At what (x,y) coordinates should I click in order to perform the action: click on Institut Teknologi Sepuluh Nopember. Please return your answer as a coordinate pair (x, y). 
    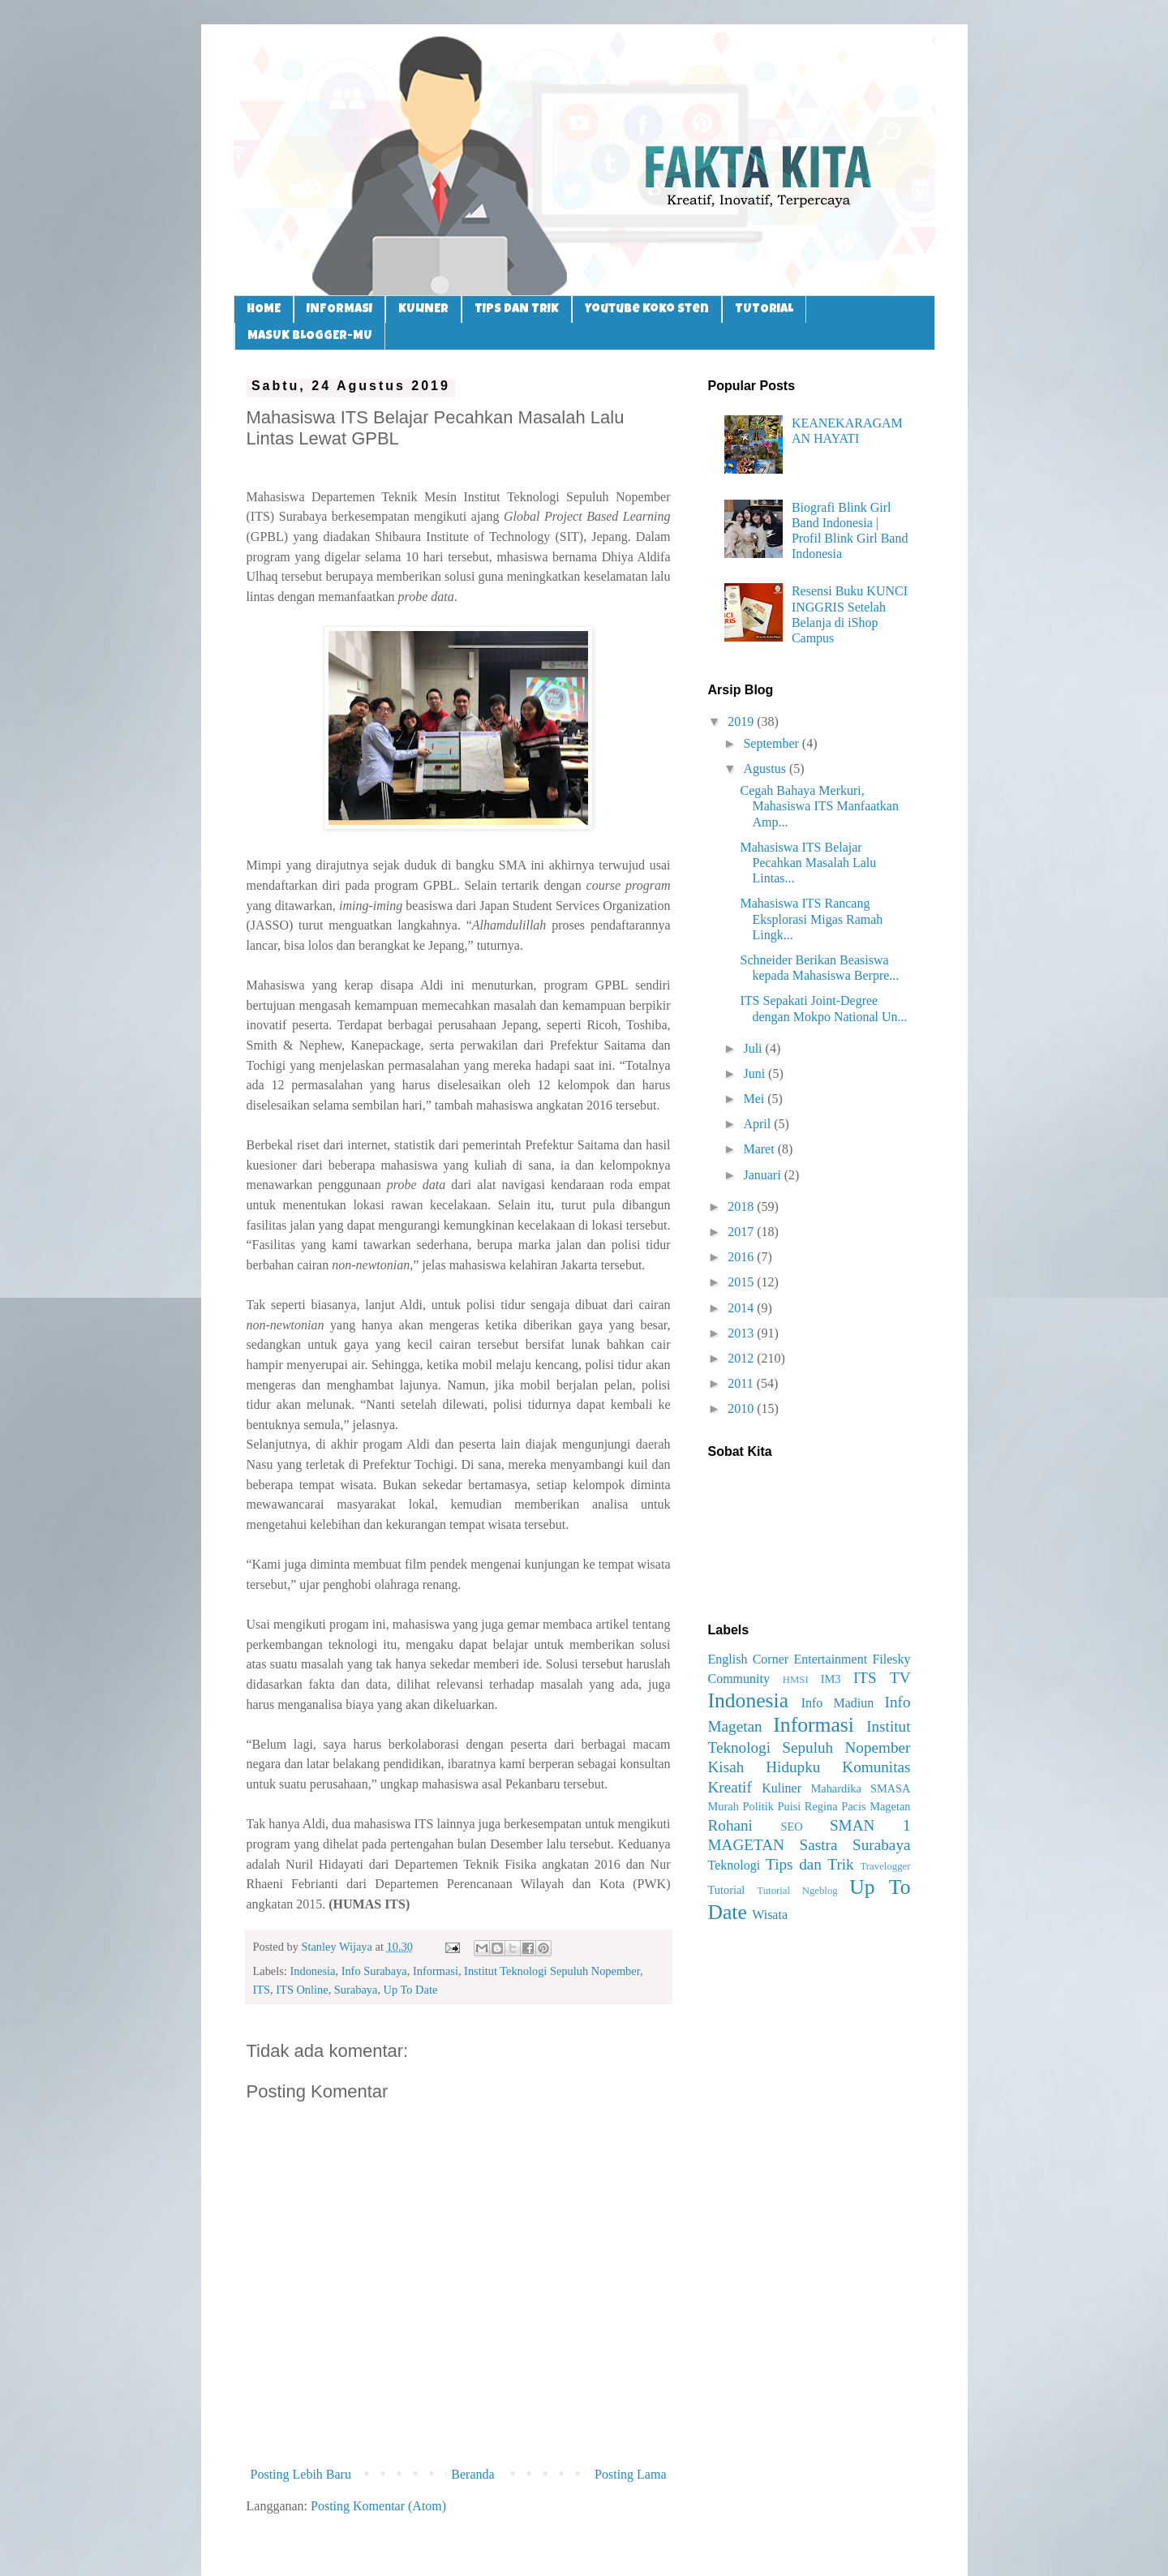
    Looking at the image, I should click on (552, 1970).